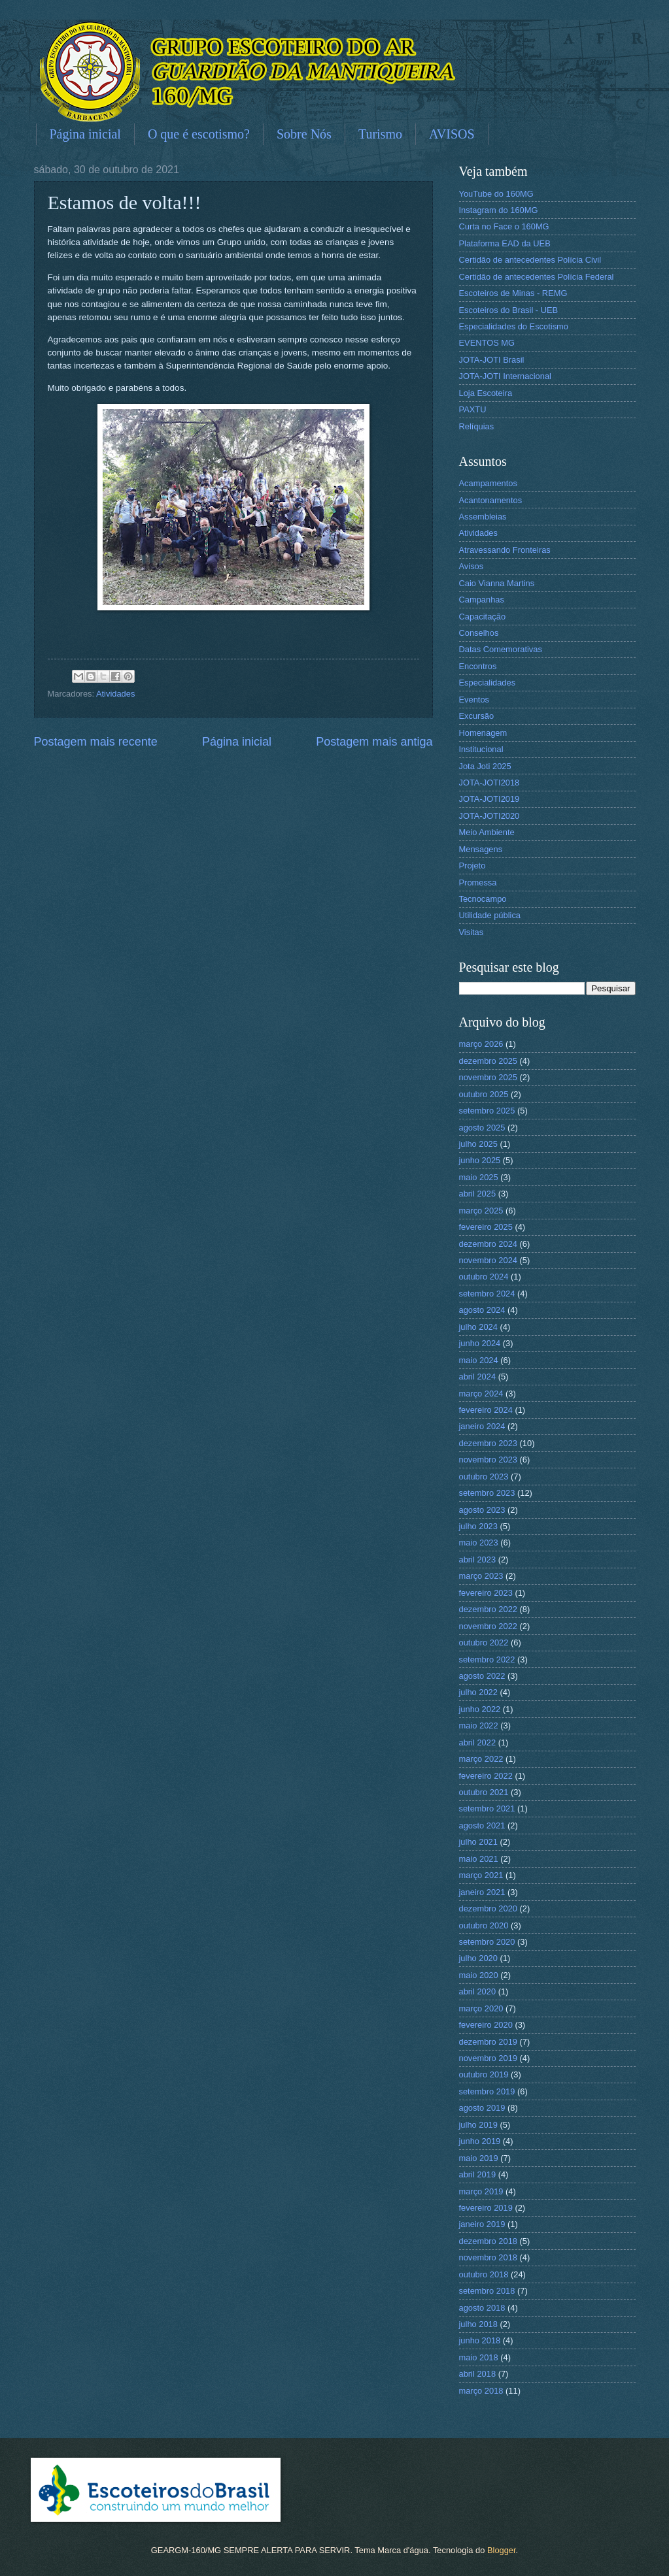 This screenshot has width=669, height=2576. What do you see at coordinates (484, 1642) in the screenshot?
I see `outubro 2022` at bounding box center [484, 1642].